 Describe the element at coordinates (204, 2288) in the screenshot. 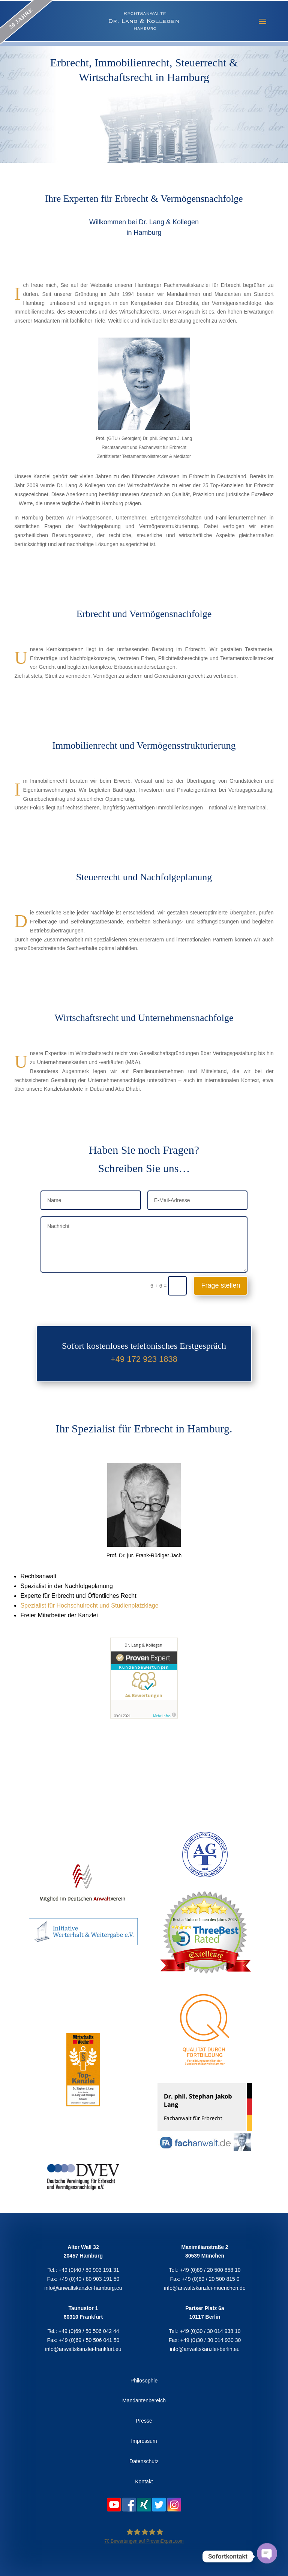

I see `info@anwaltskanzlei-muenchen.de` at that location.